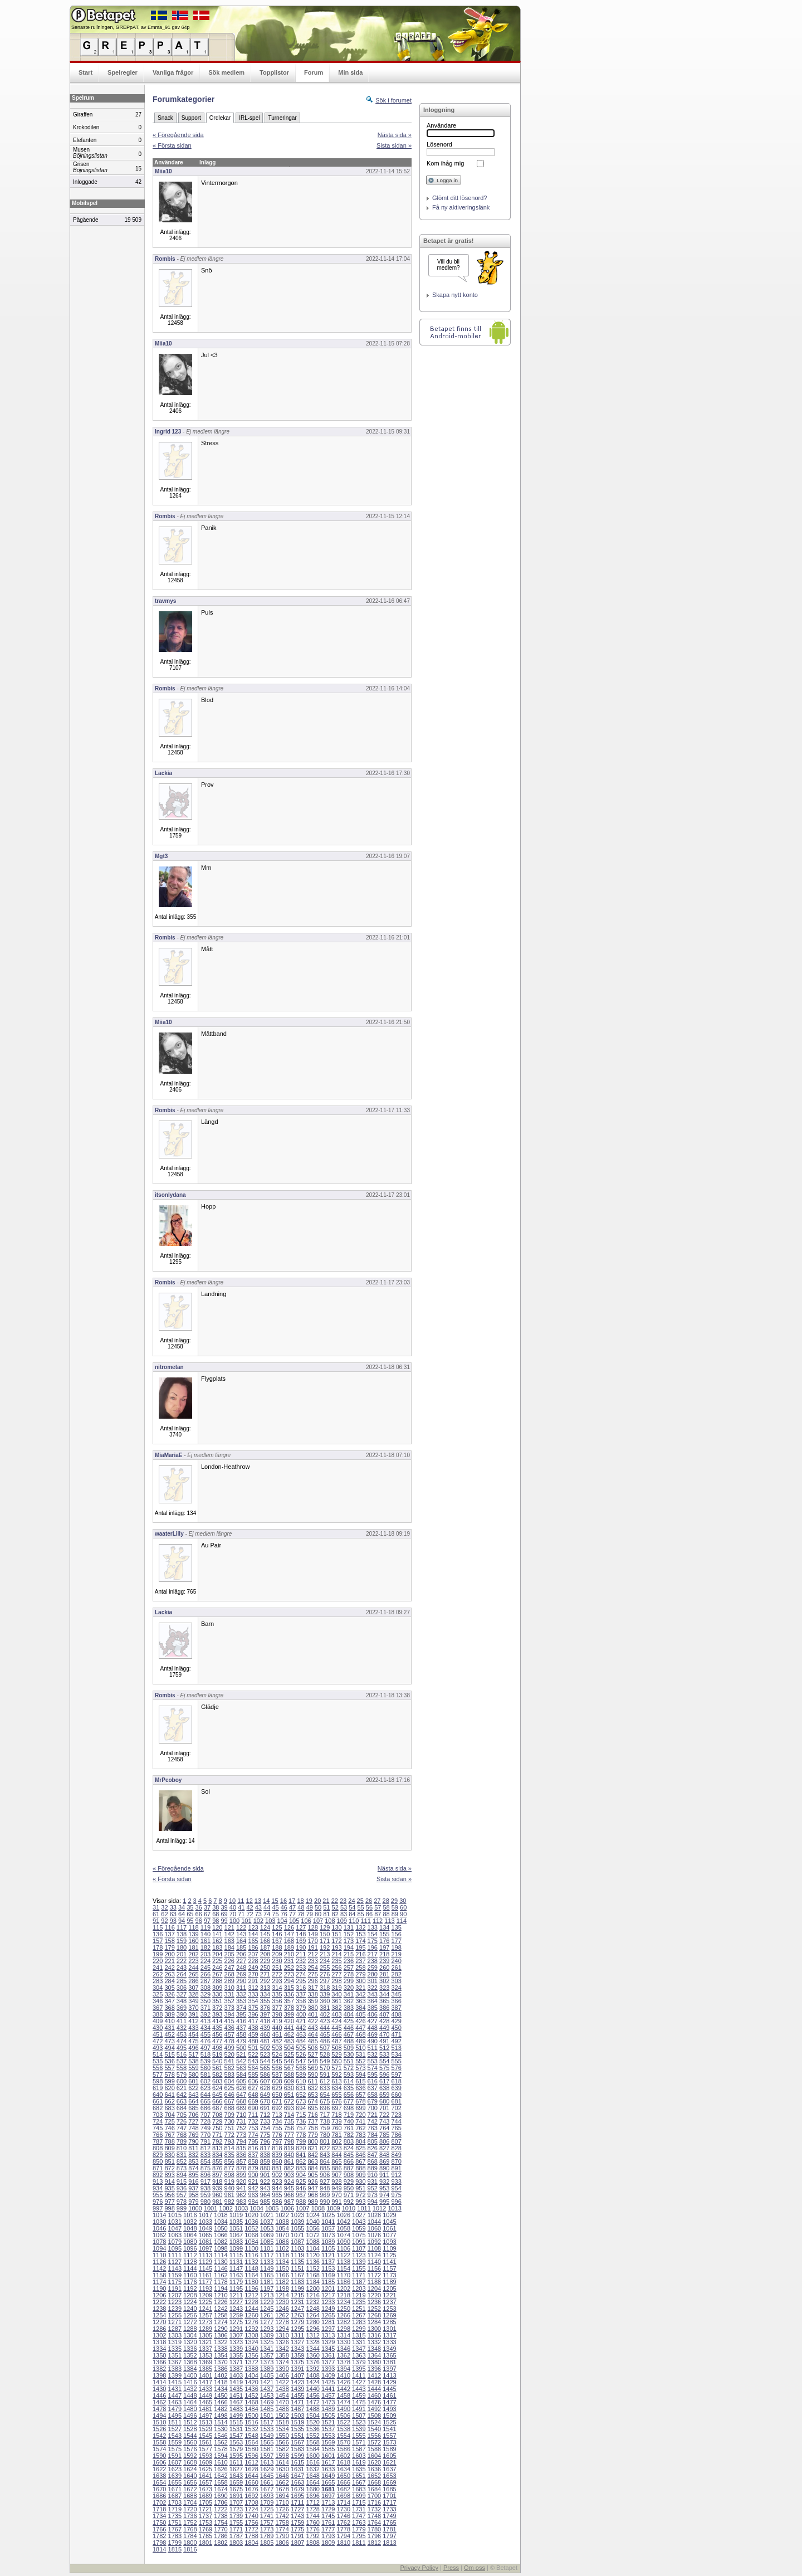 The width and height of the screenshot is (802, 2576). Describe the element at coordinates (373, 2148) in the screenshot. I see `826` at that location.